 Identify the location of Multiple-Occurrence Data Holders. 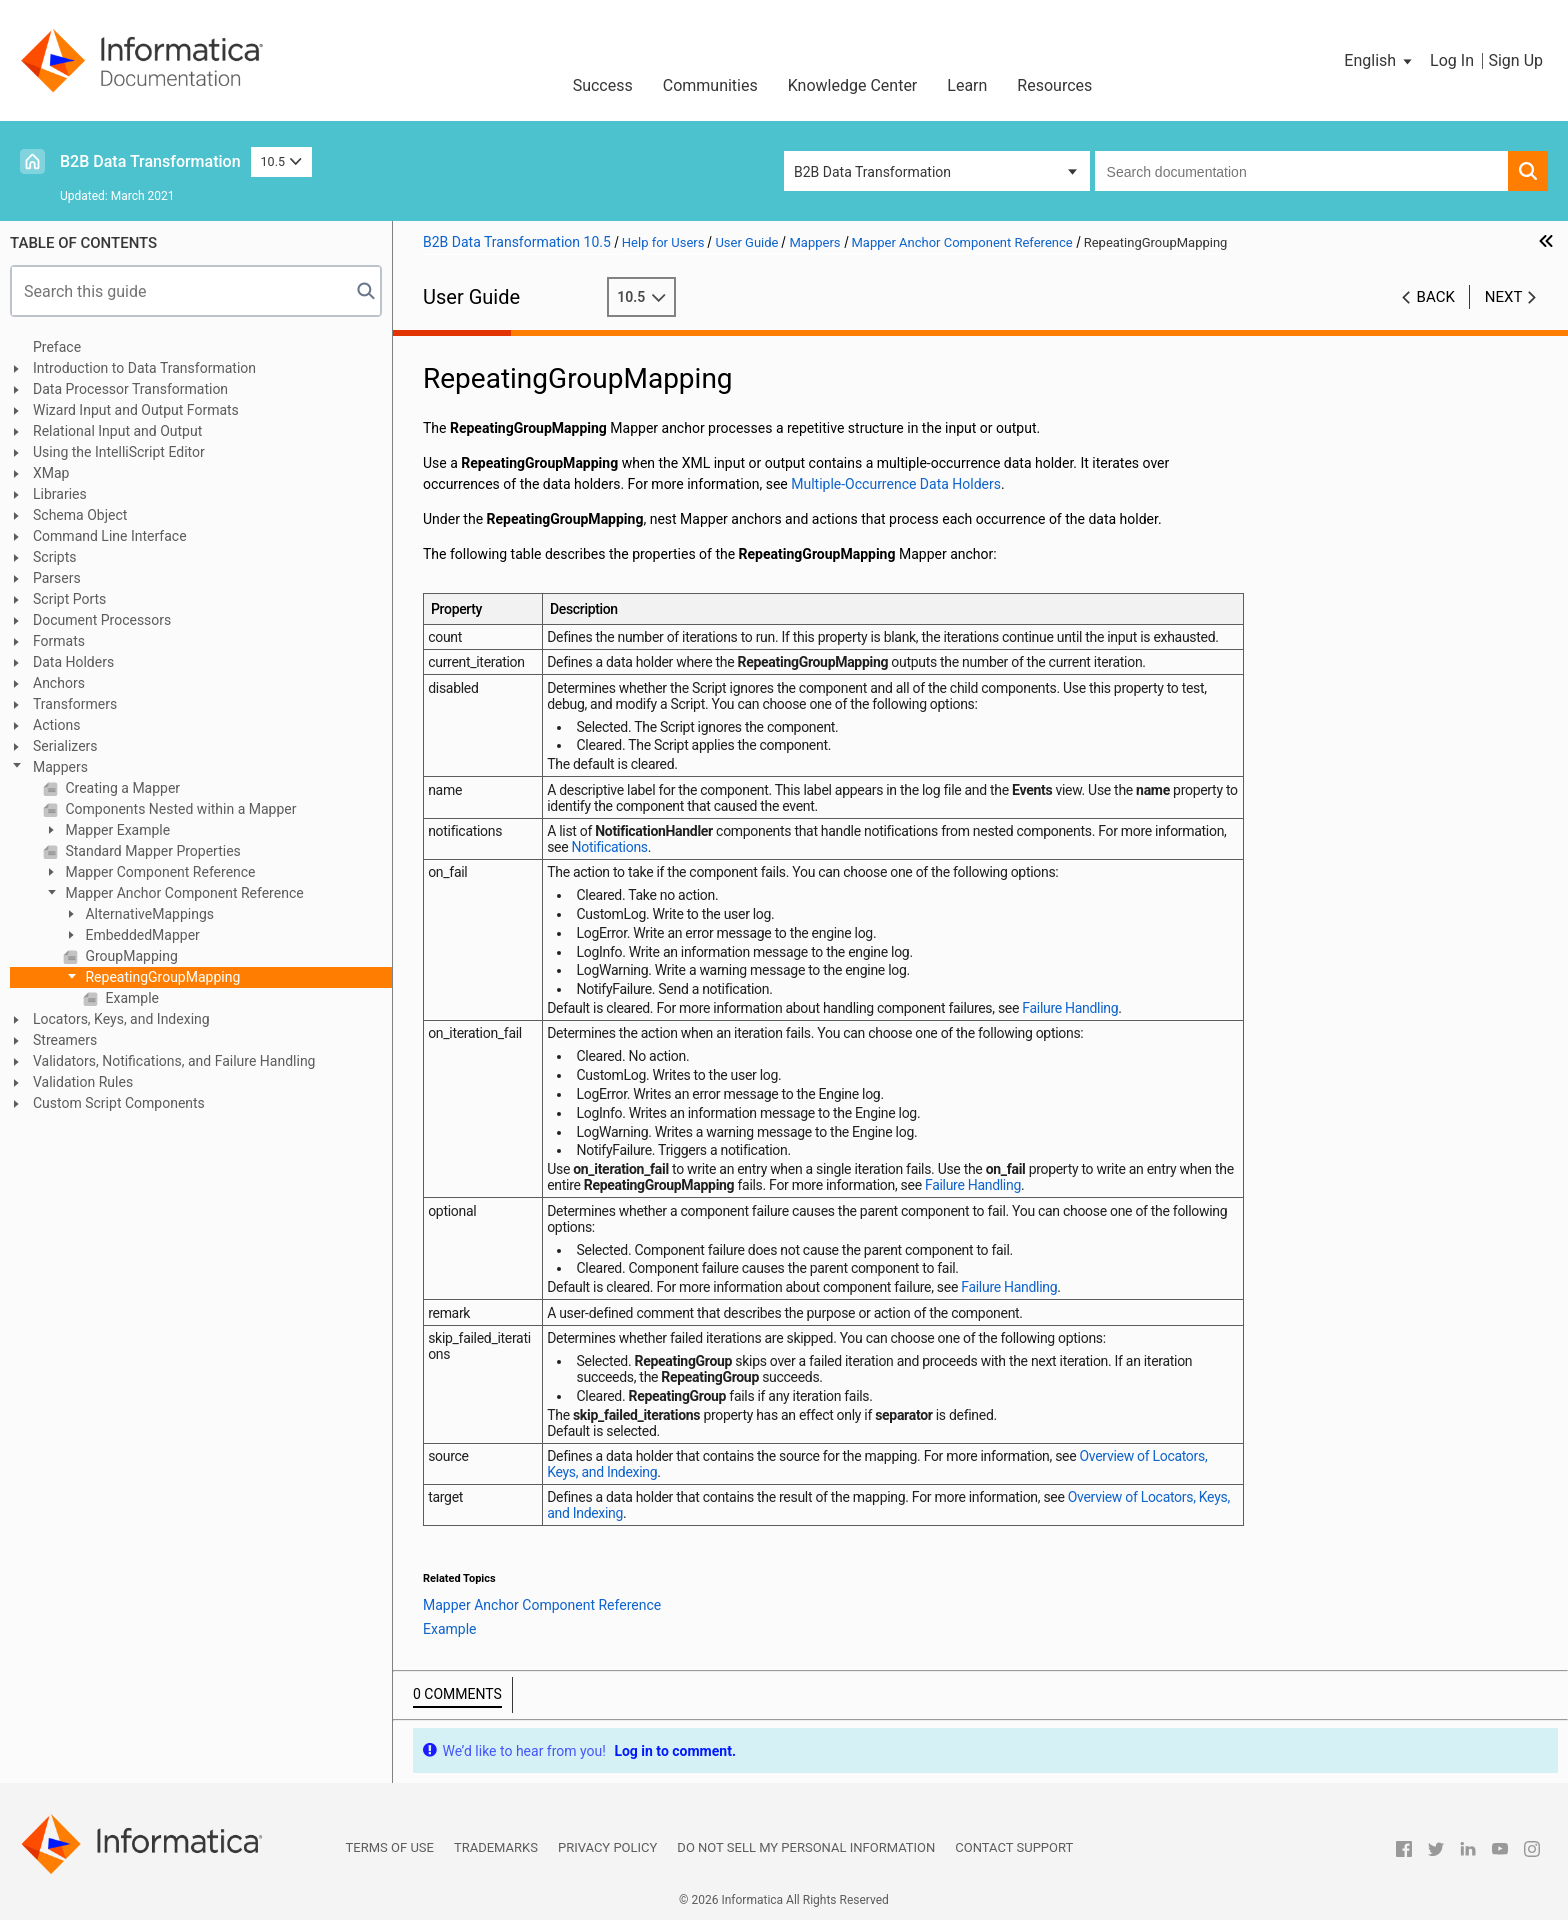
(896, 484).